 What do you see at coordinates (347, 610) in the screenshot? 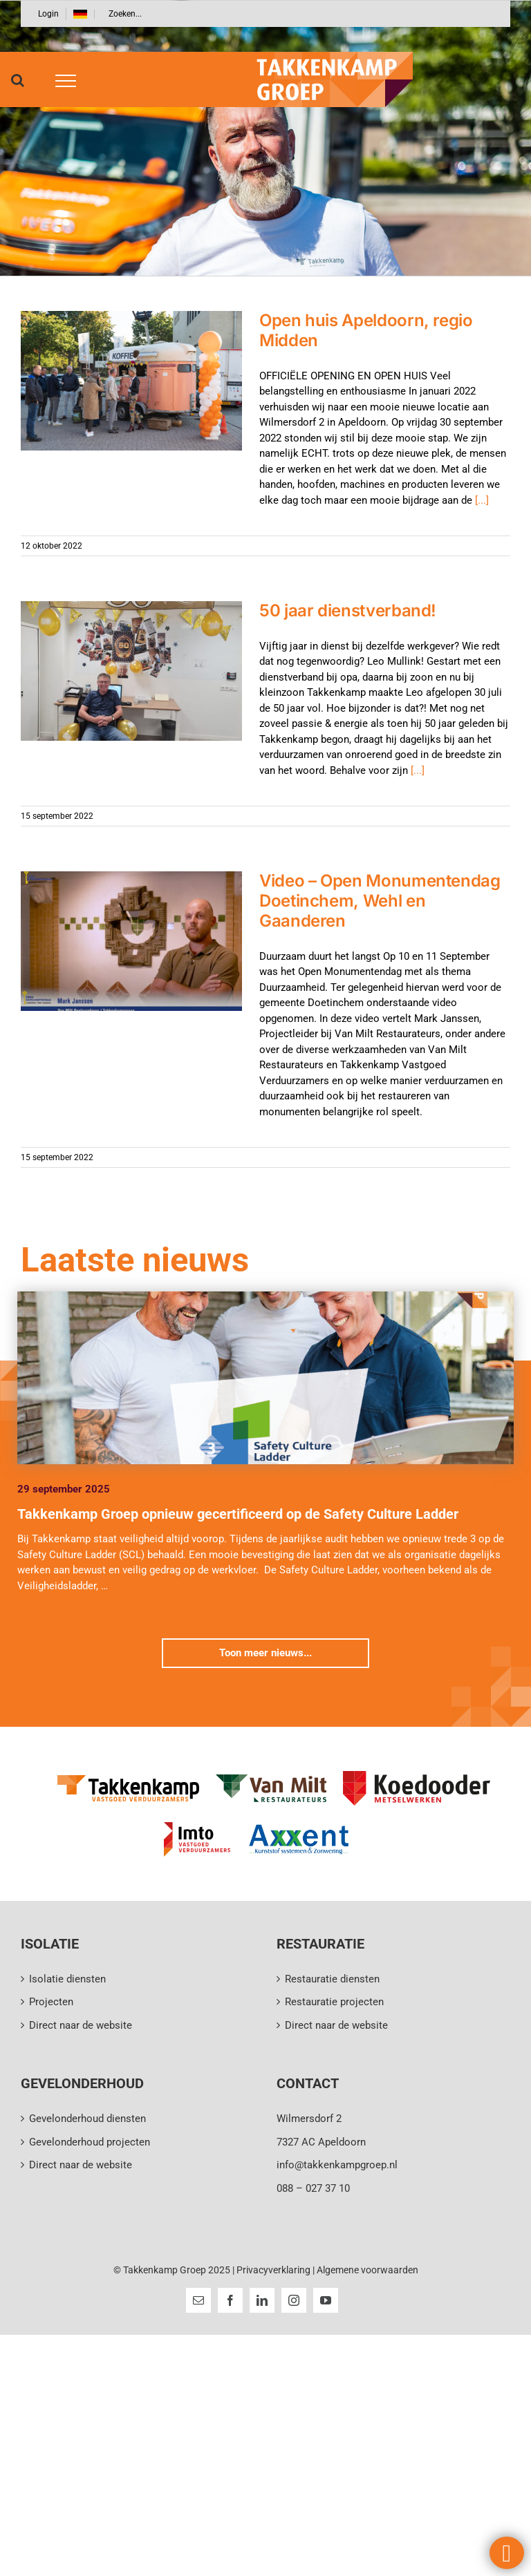
I see `50 jaar dienstverband!` at bounding box center [347, 610].